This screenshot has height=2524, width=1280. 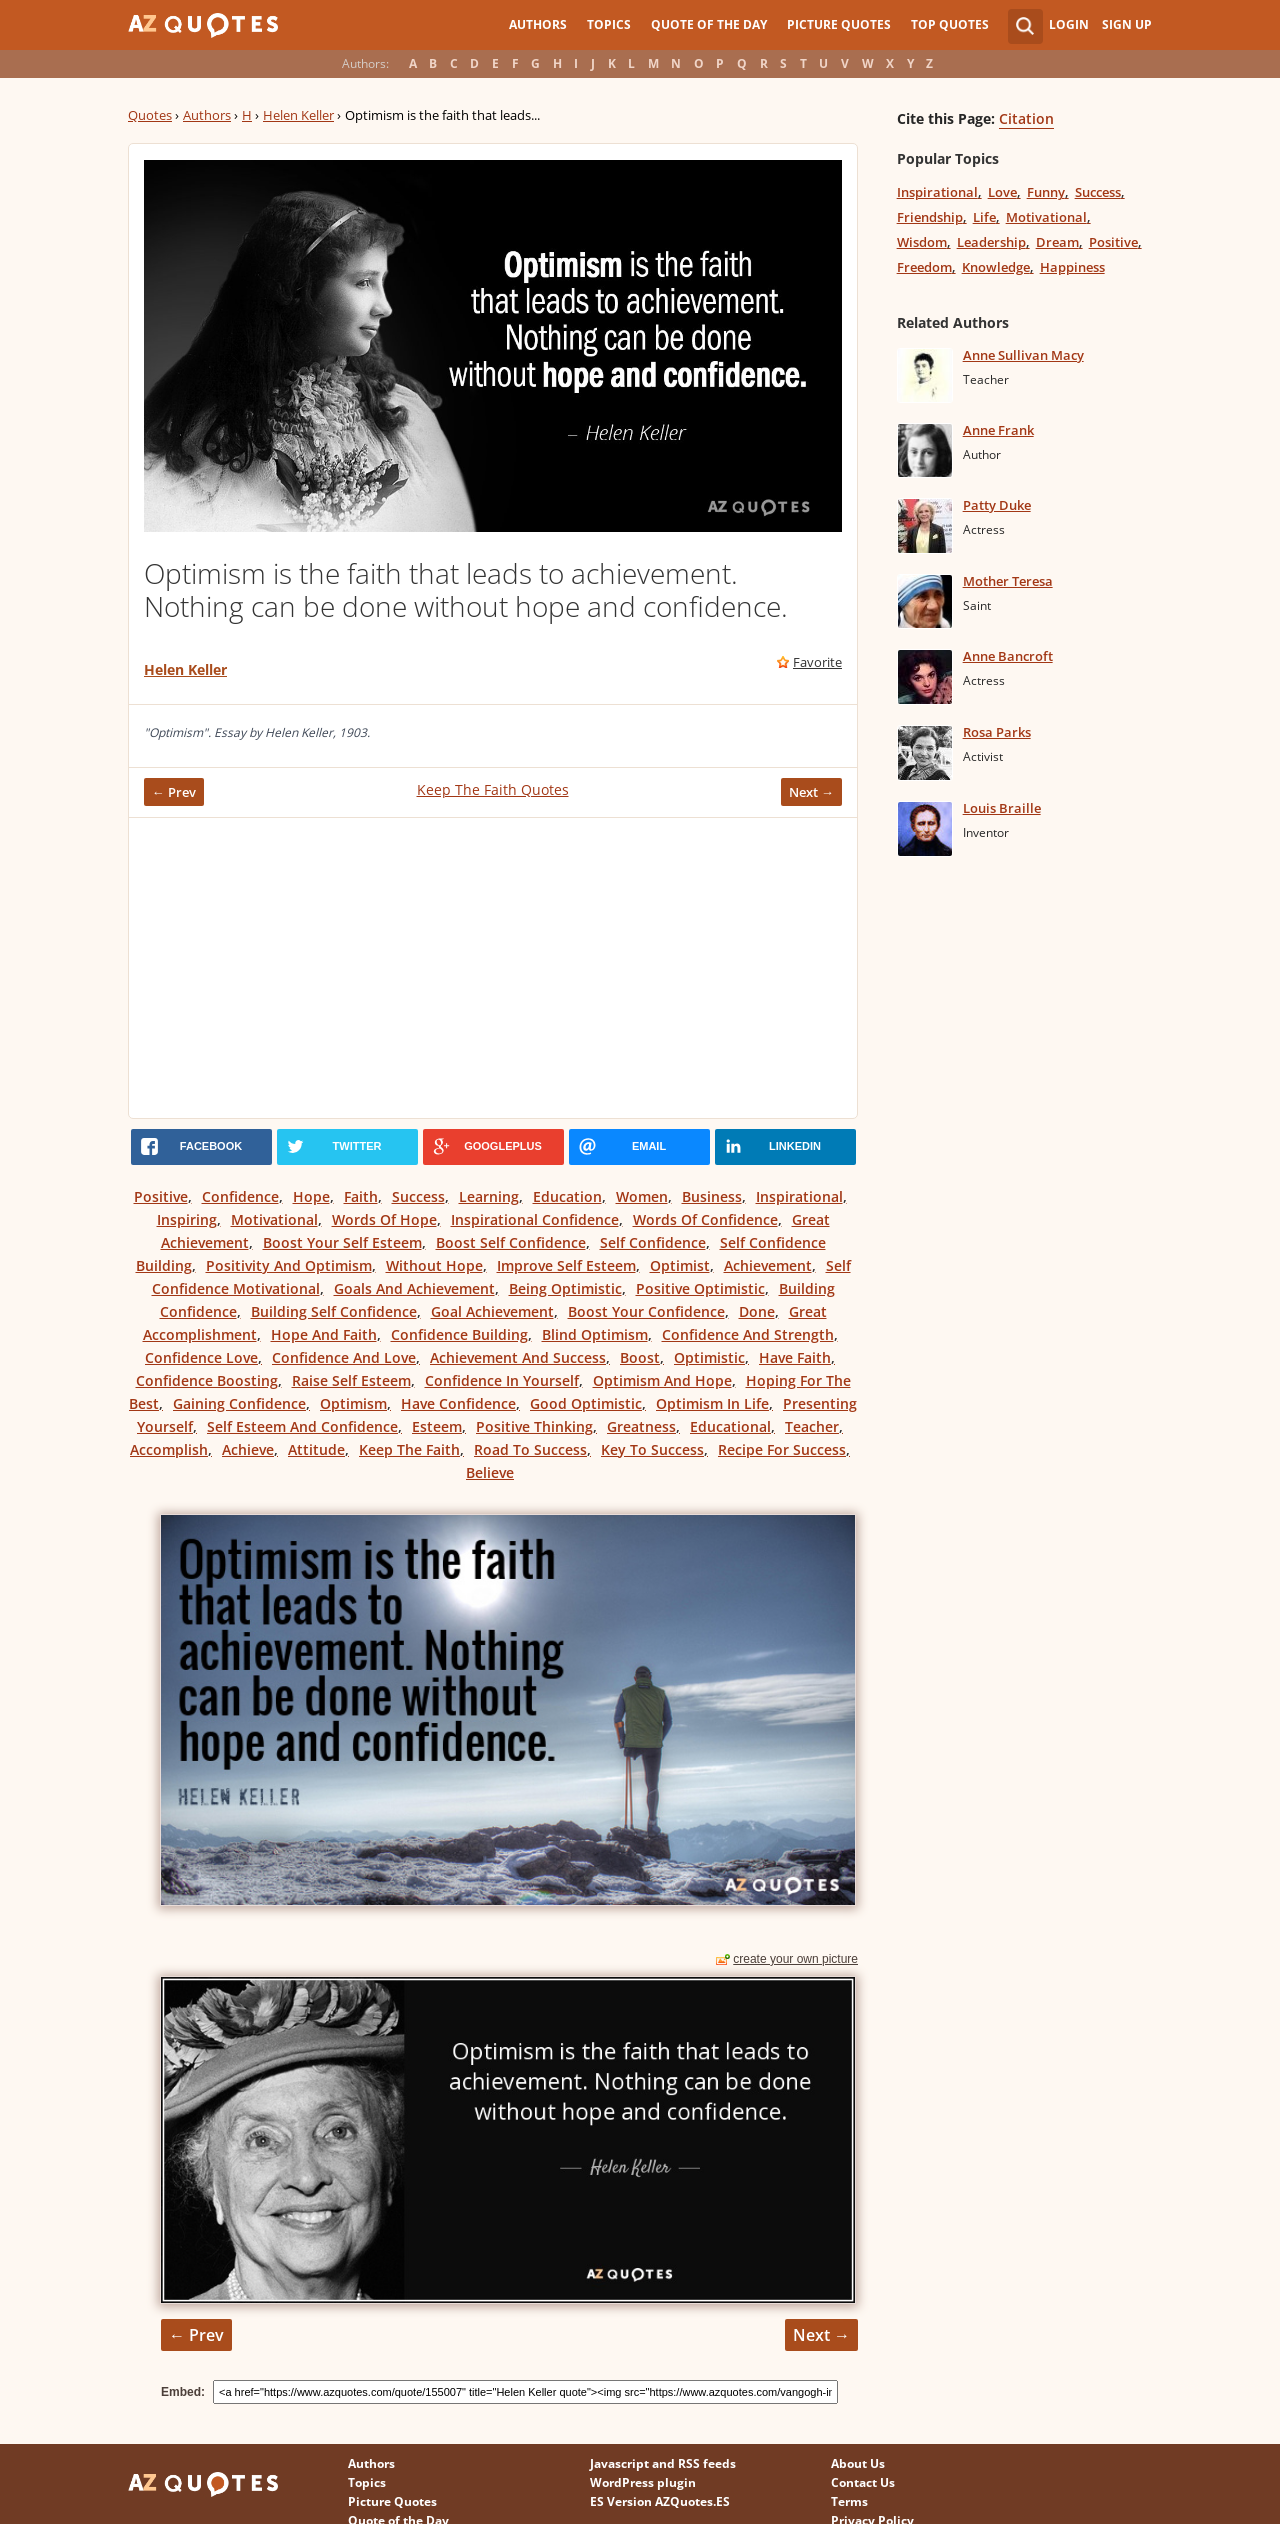 I want to click on Recipe For Success, so click(x=782, y=1449).